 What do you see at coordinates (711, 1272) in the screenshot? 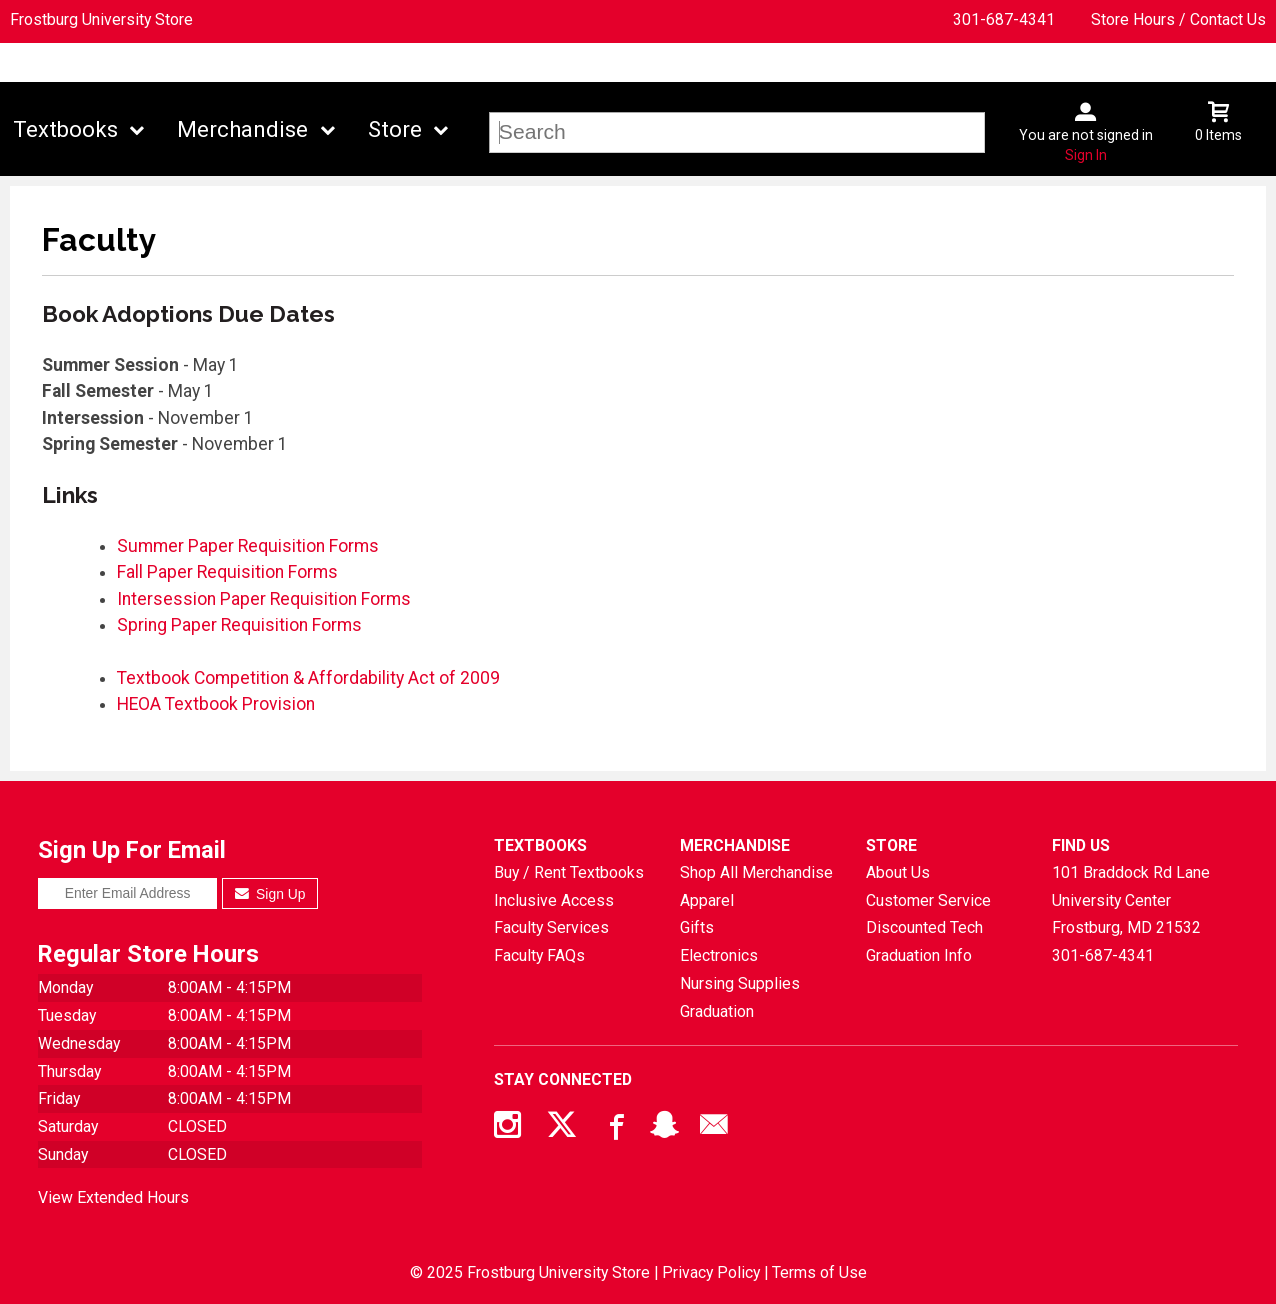
I see `Privacy Policy` at bounding box center [711, 1272].